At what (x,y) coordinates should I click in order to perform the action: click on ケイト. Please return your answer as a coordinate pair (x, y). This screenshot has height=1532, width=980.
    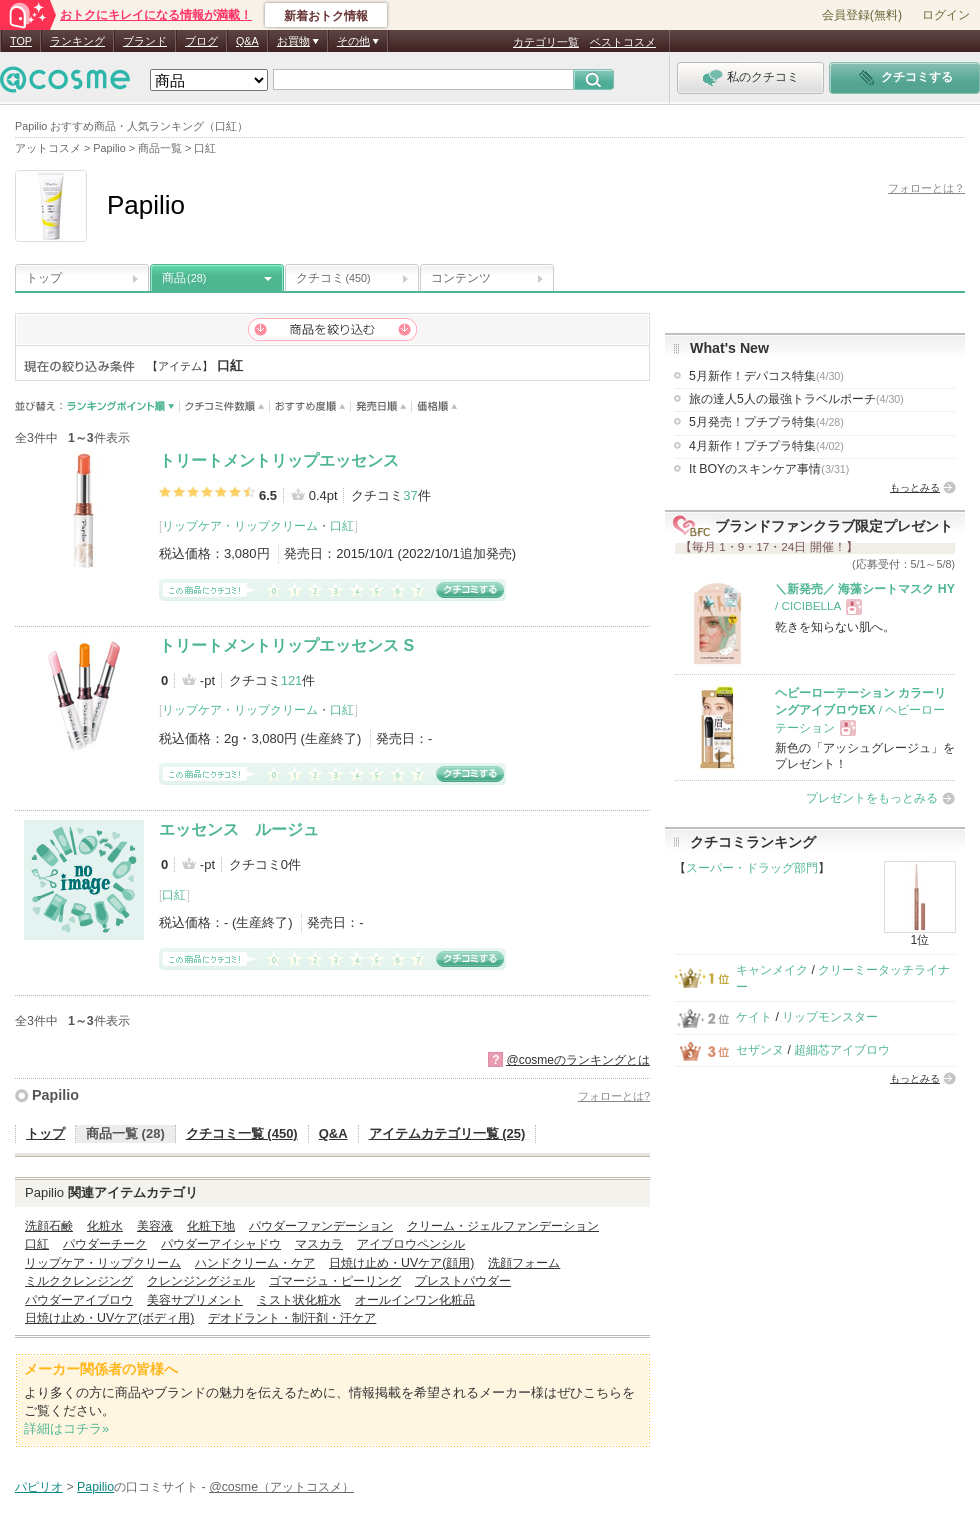
    Looking at the image, I should click on (754, 1017).